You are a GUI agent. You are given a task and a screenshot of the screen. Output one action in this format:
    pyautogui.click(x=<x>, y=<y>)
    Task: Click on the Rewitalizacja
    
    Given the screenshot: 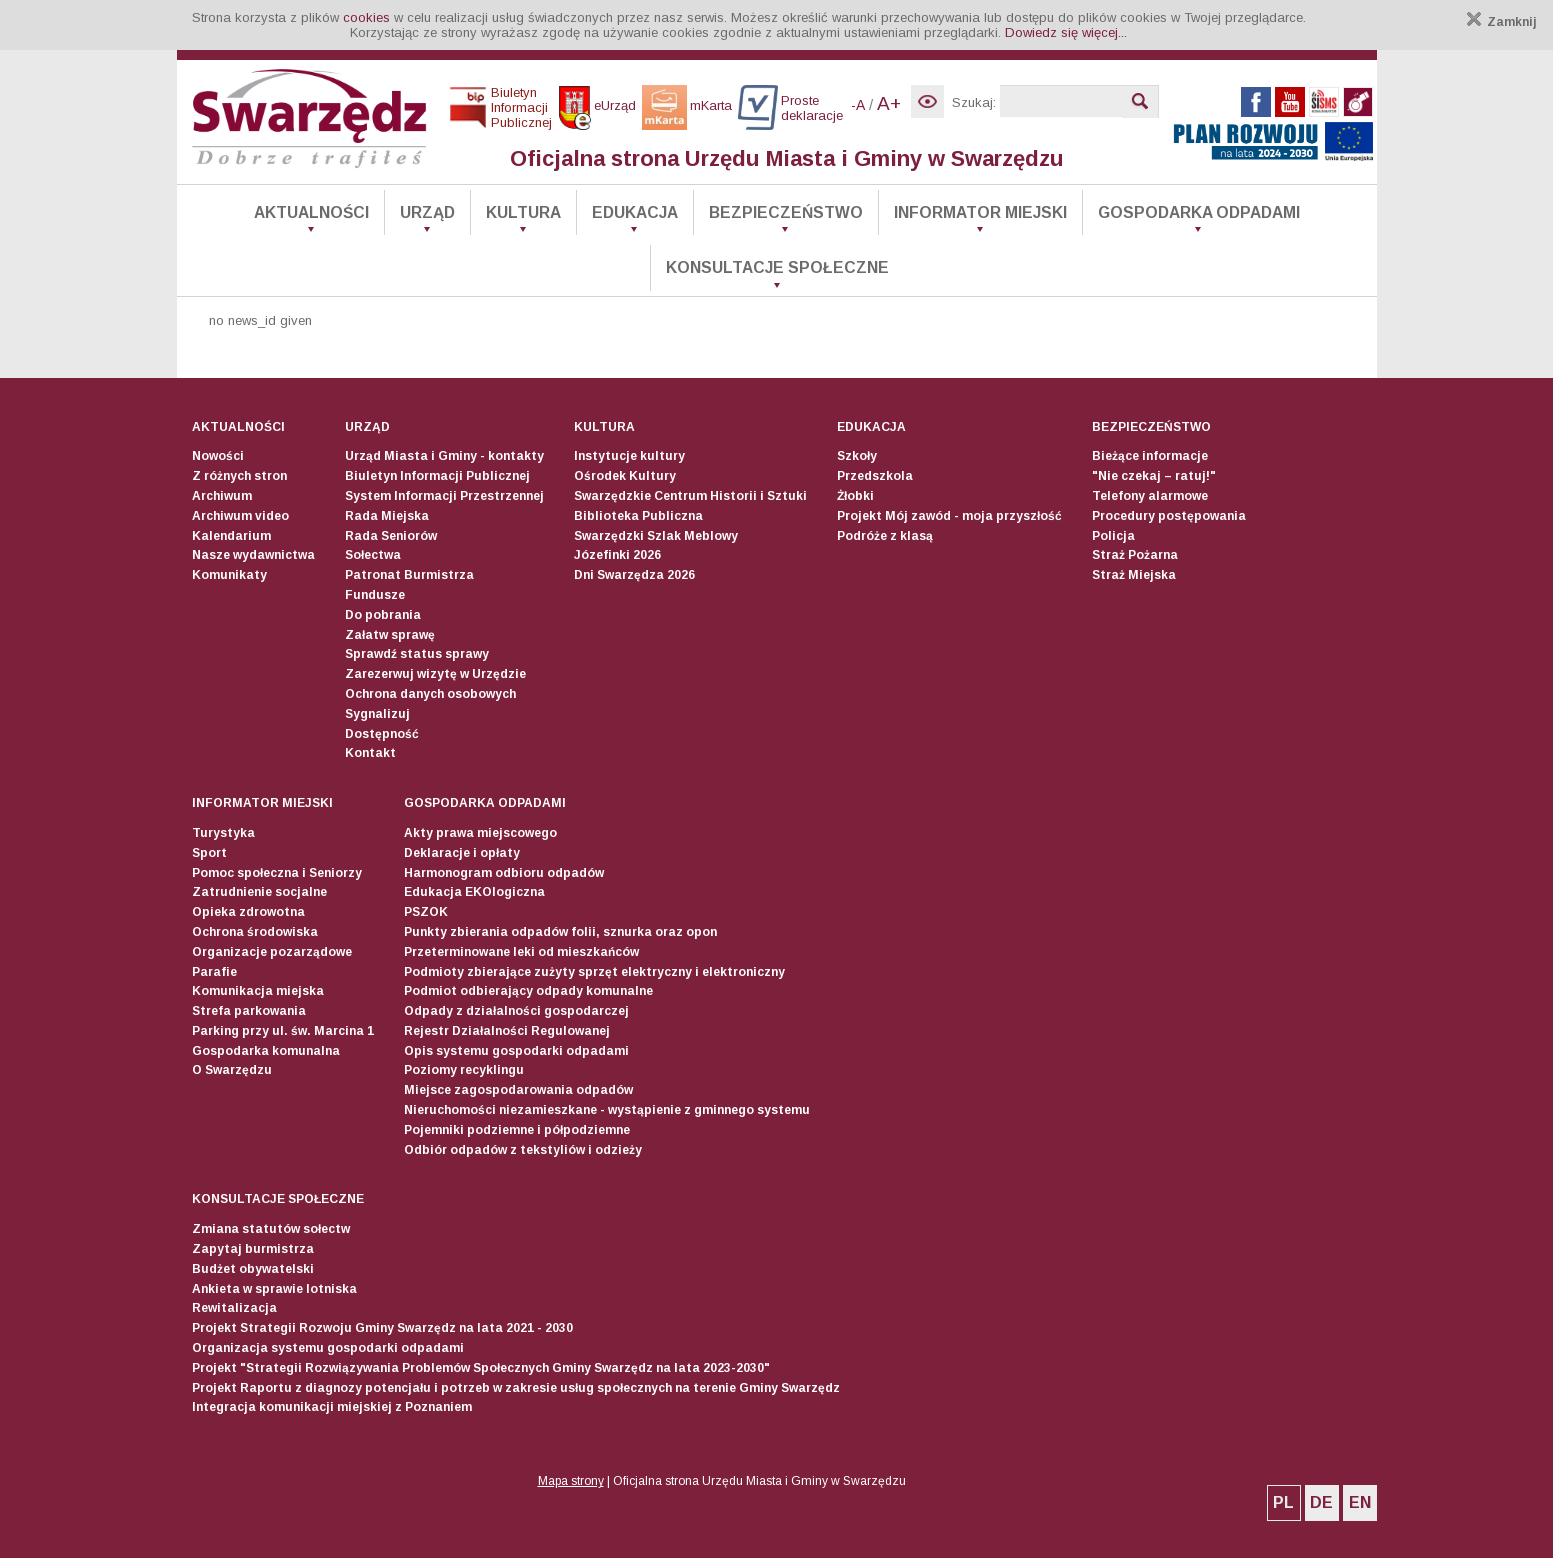 What is the action you would take?
    pyautogui.click(x=234, y=1308)
    